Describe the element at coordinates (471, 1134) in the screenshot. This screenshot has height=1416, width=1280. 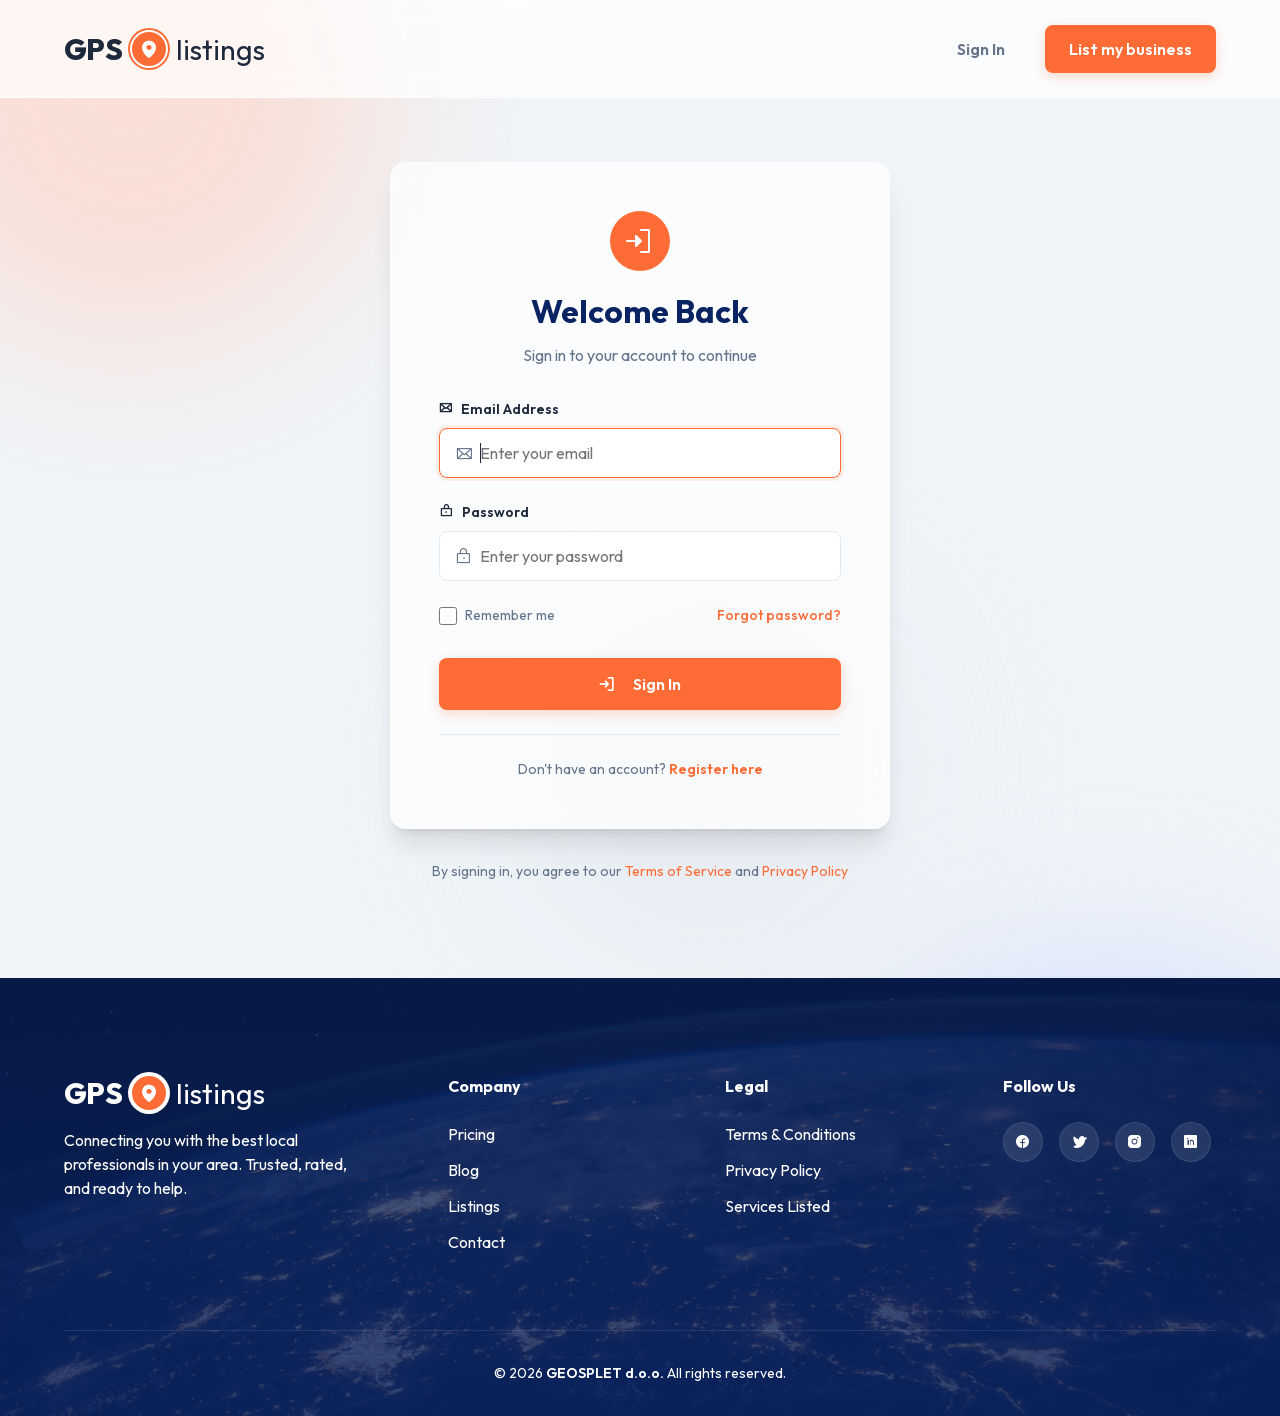
I see `Pricing` at that location.